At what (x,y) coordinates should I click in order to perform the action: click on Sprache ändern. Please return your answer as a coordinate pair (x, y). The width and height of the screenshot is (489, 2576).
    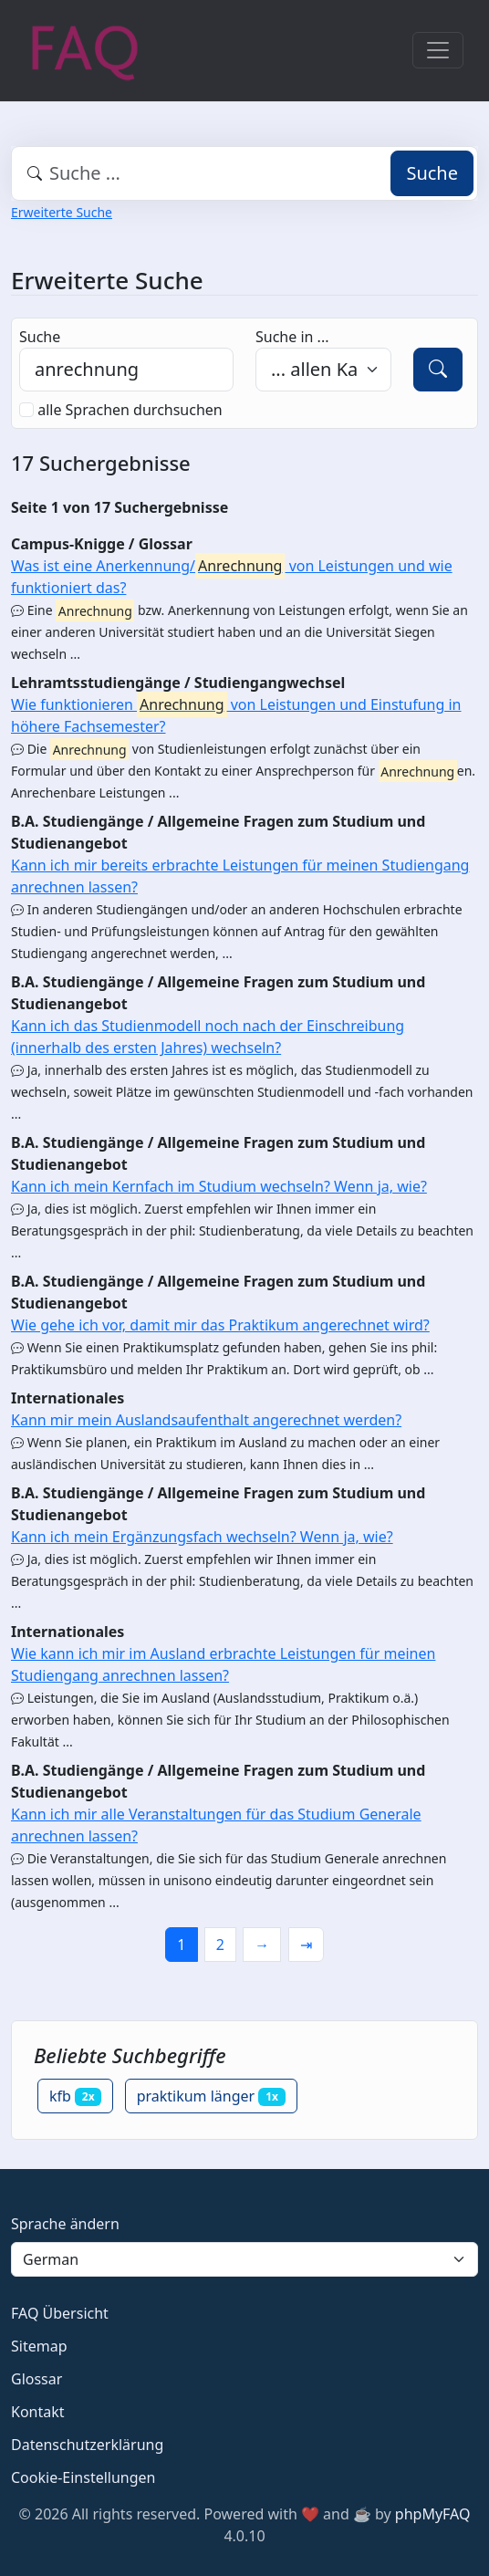
    Looking at the image, I should click on (65, 2224).